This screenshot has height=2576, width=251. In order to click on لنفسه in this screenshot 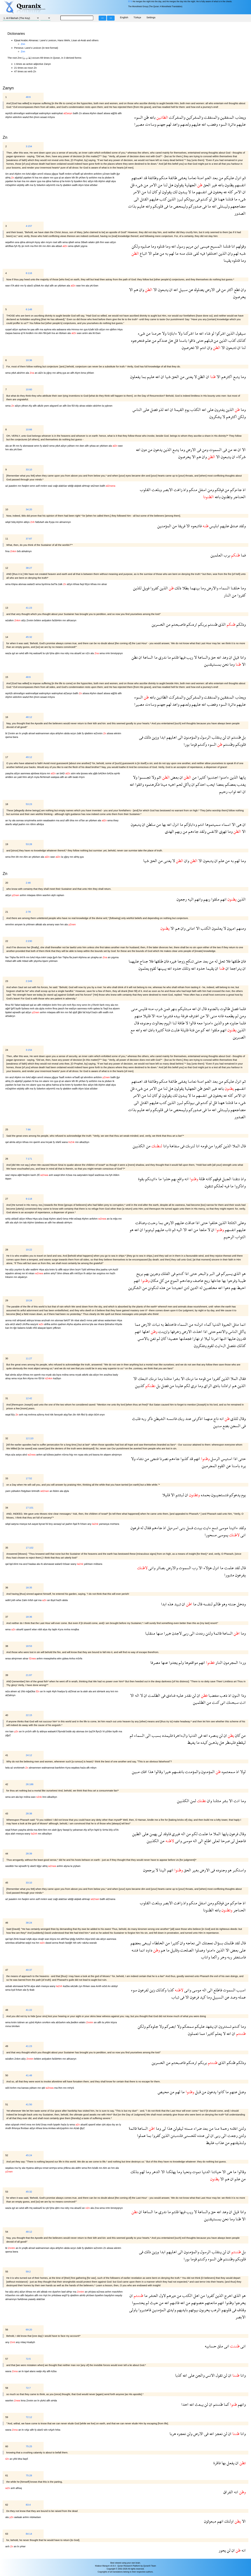, I will do `click(207, 1604)`.